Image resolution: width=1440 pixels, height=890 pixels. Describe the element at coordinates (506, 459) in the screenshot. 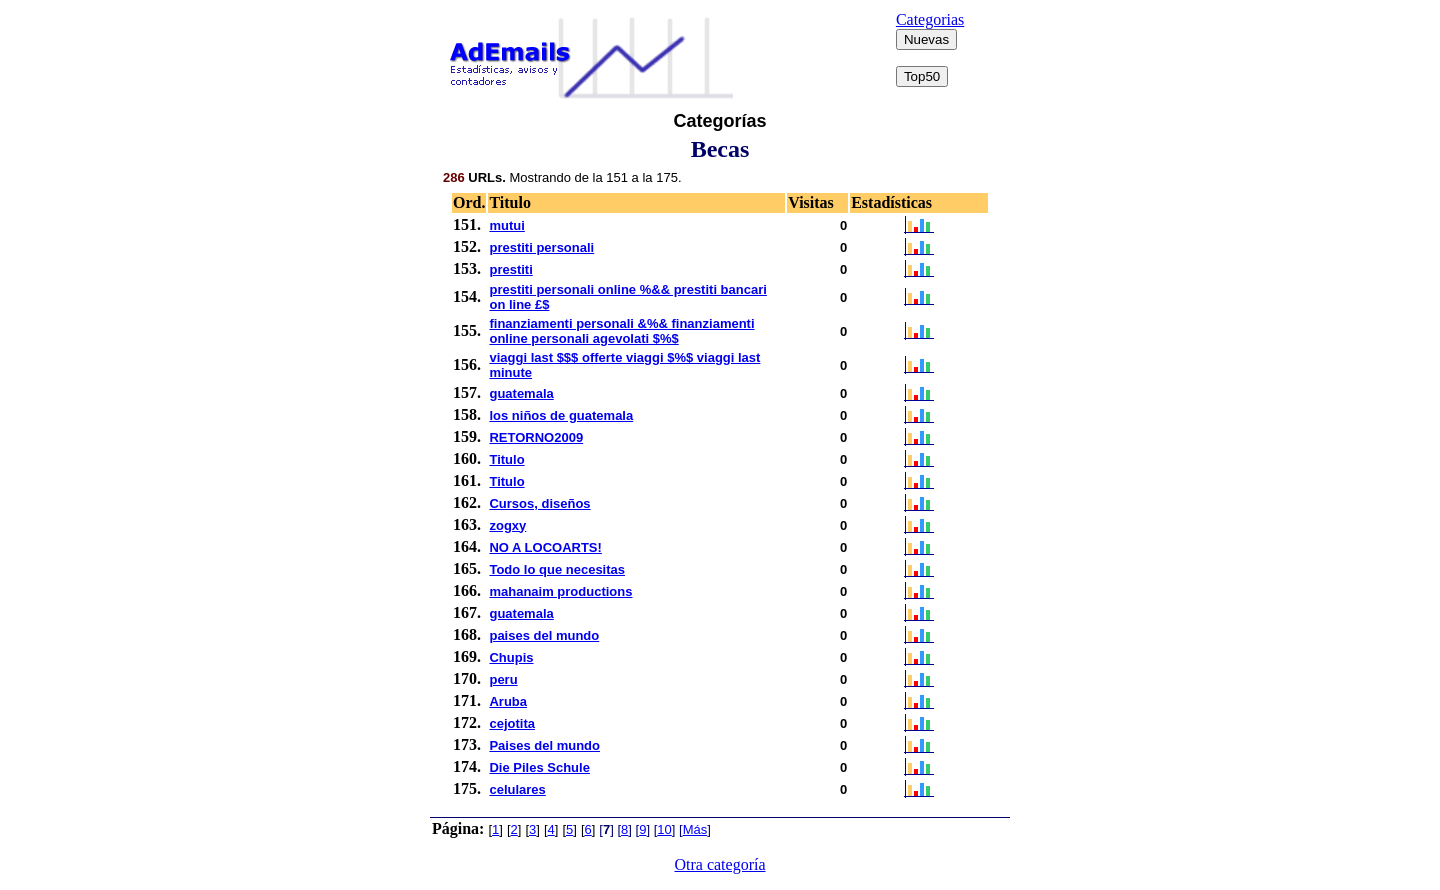

I see `Titulo` at that location.